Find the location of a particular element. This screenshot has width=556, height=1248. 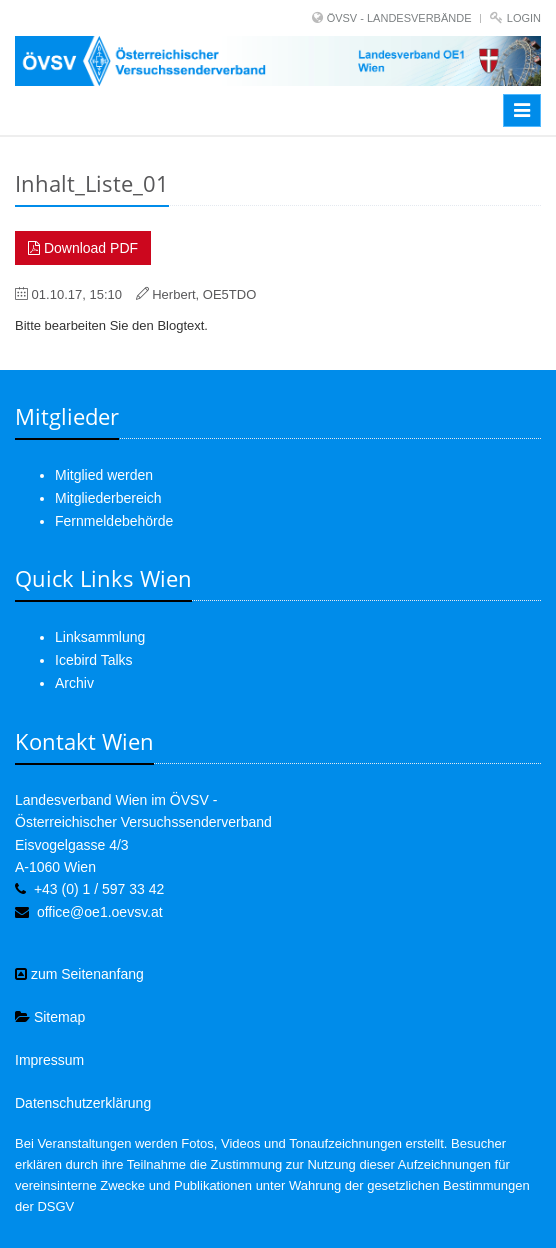

zum Seitenanfang is located at coordinates (79, 974).